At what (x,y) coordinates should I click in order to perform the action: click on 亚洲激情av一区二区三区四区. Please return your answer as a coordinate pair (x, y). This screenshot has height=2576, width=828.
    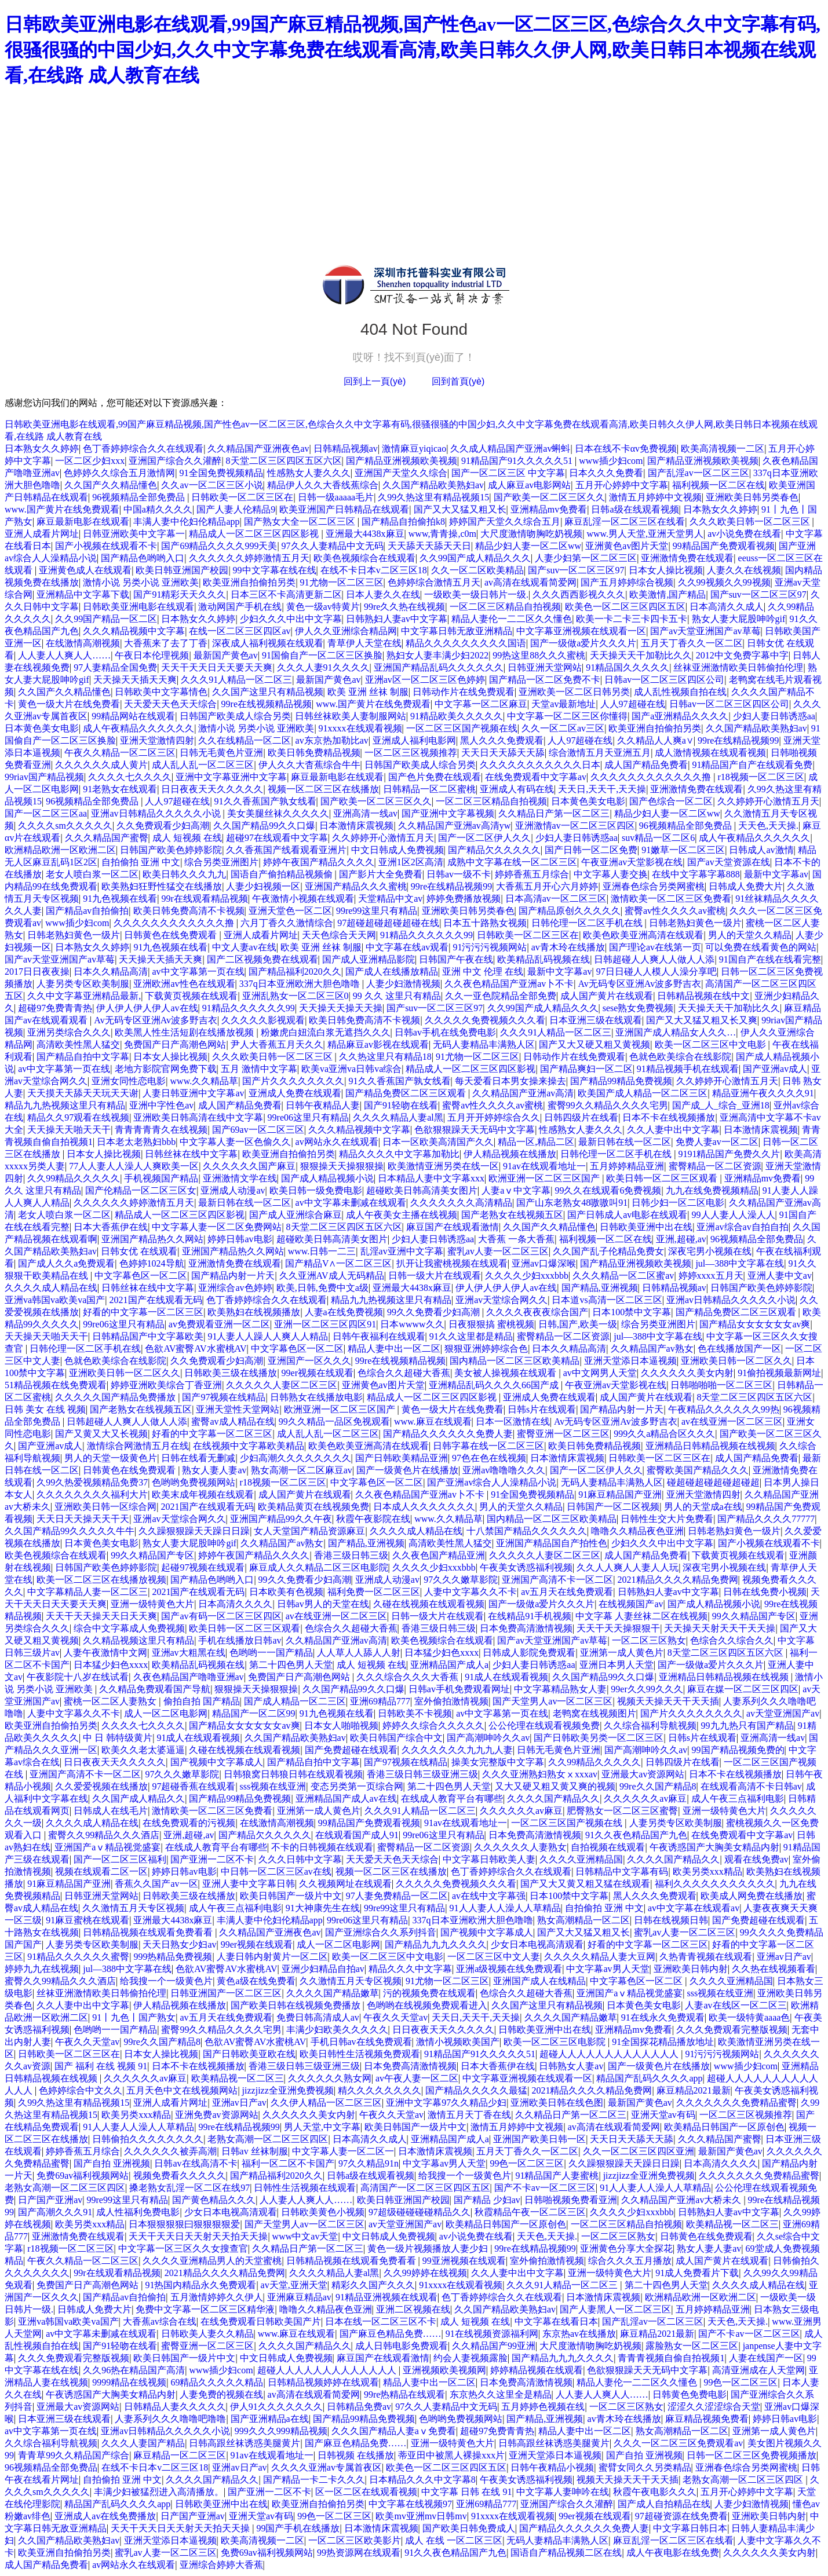
    Looking at the image, I should click on (575, 825).